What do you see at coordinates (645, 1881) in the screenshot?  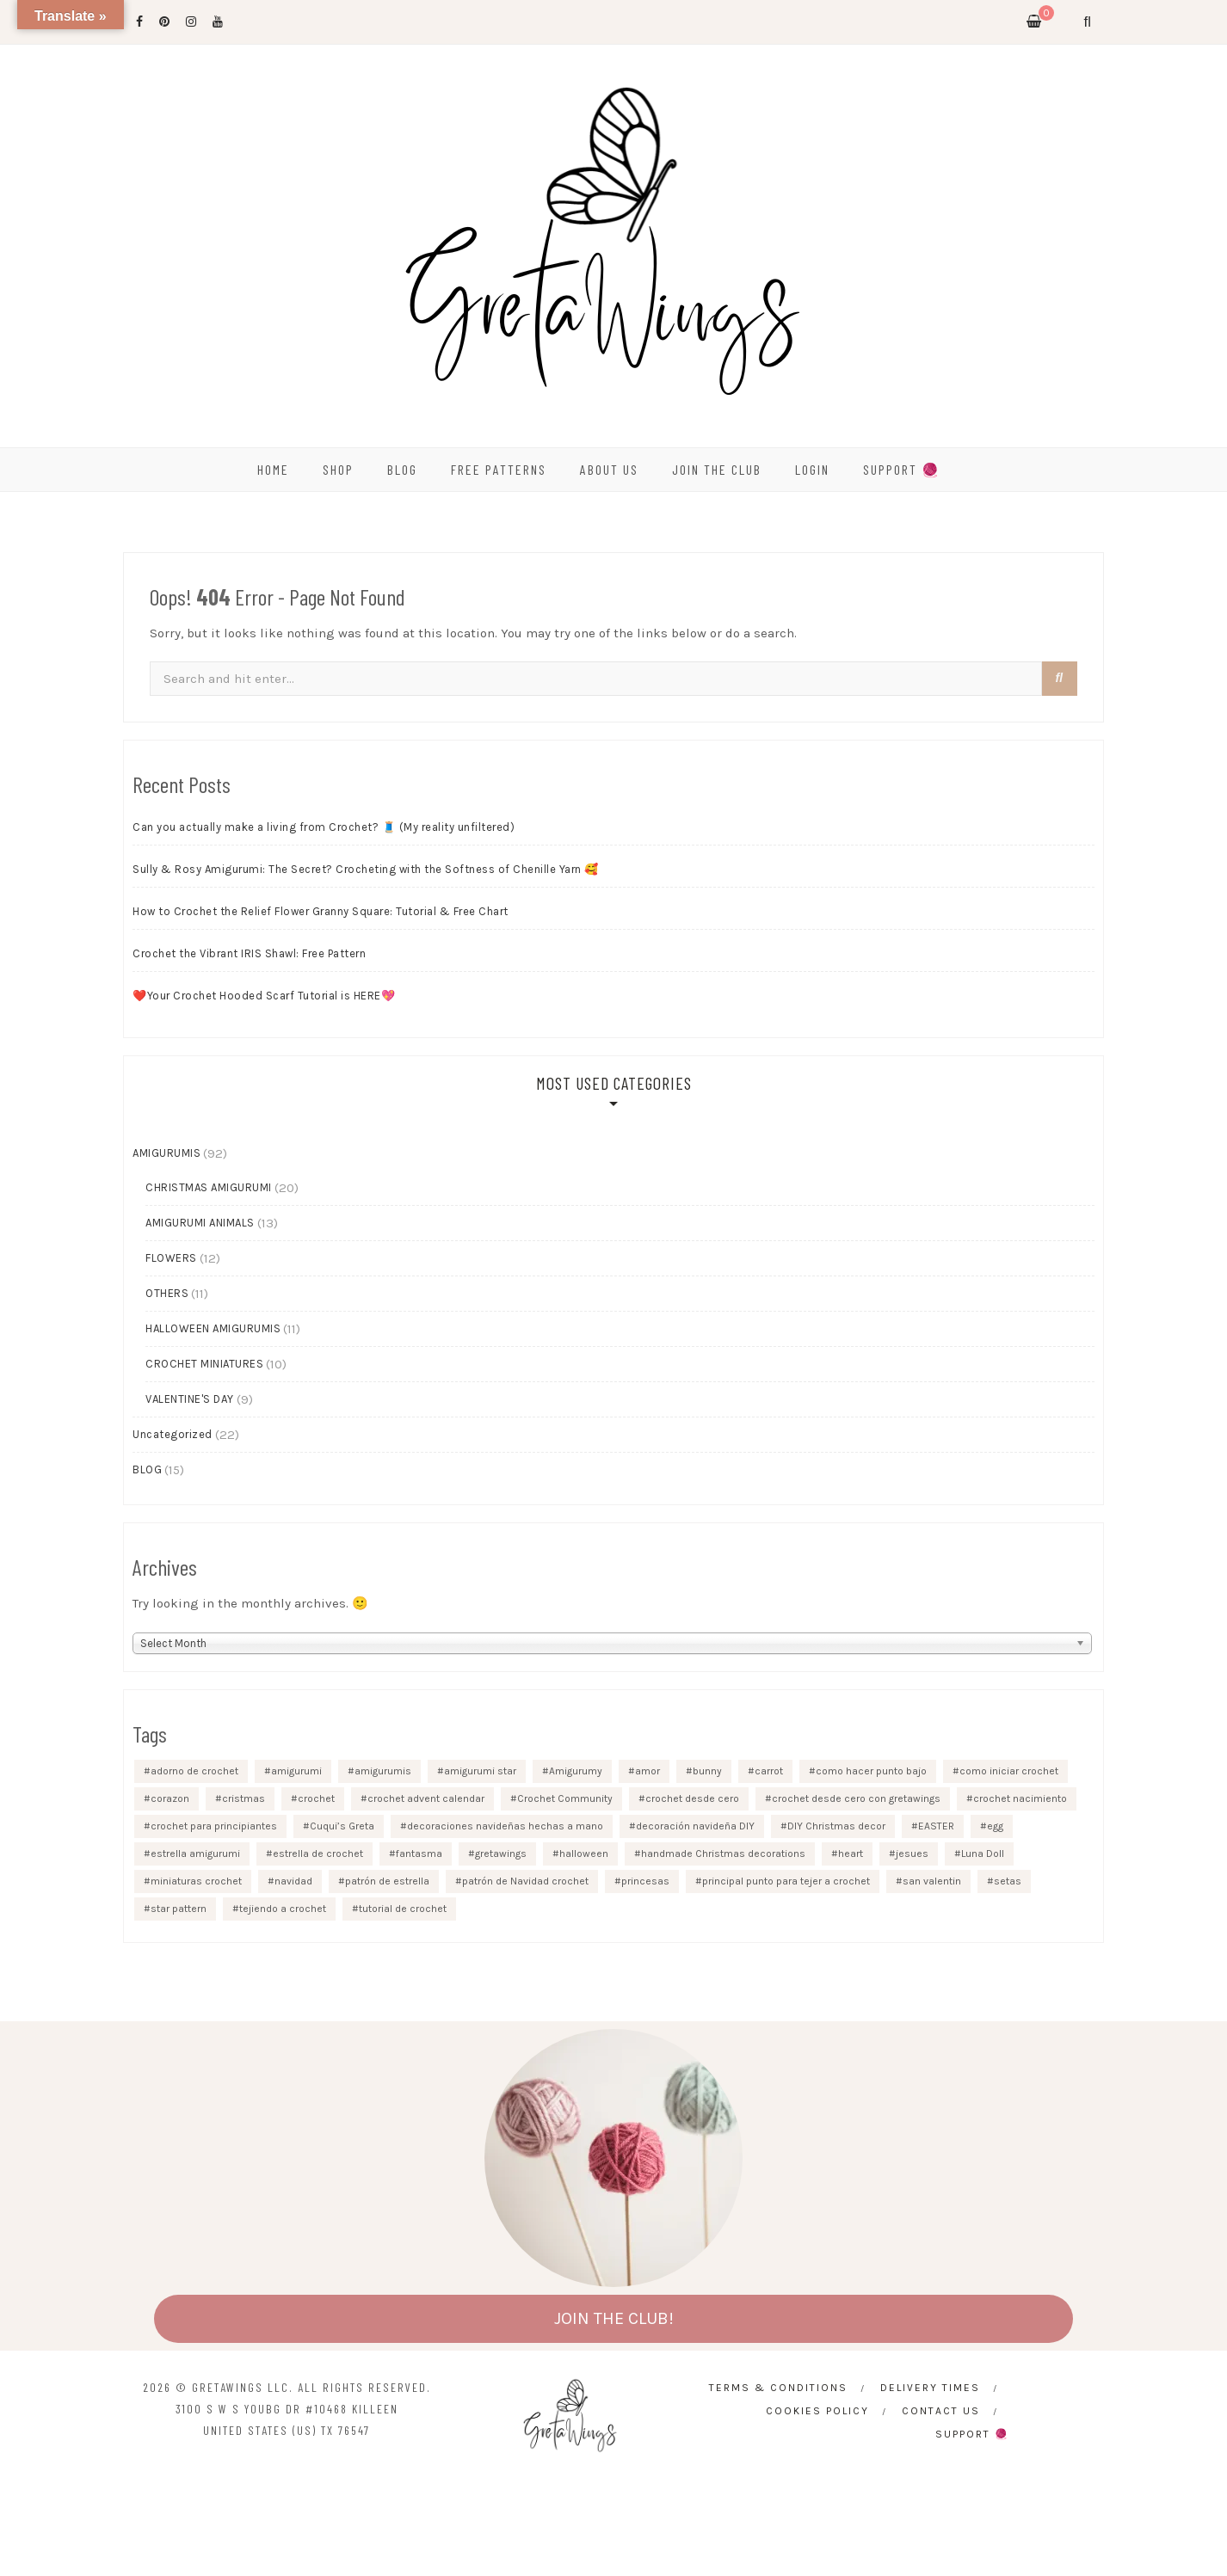 I see `princesas [princesas (2 items)]` at bounding box center [645, 1881].